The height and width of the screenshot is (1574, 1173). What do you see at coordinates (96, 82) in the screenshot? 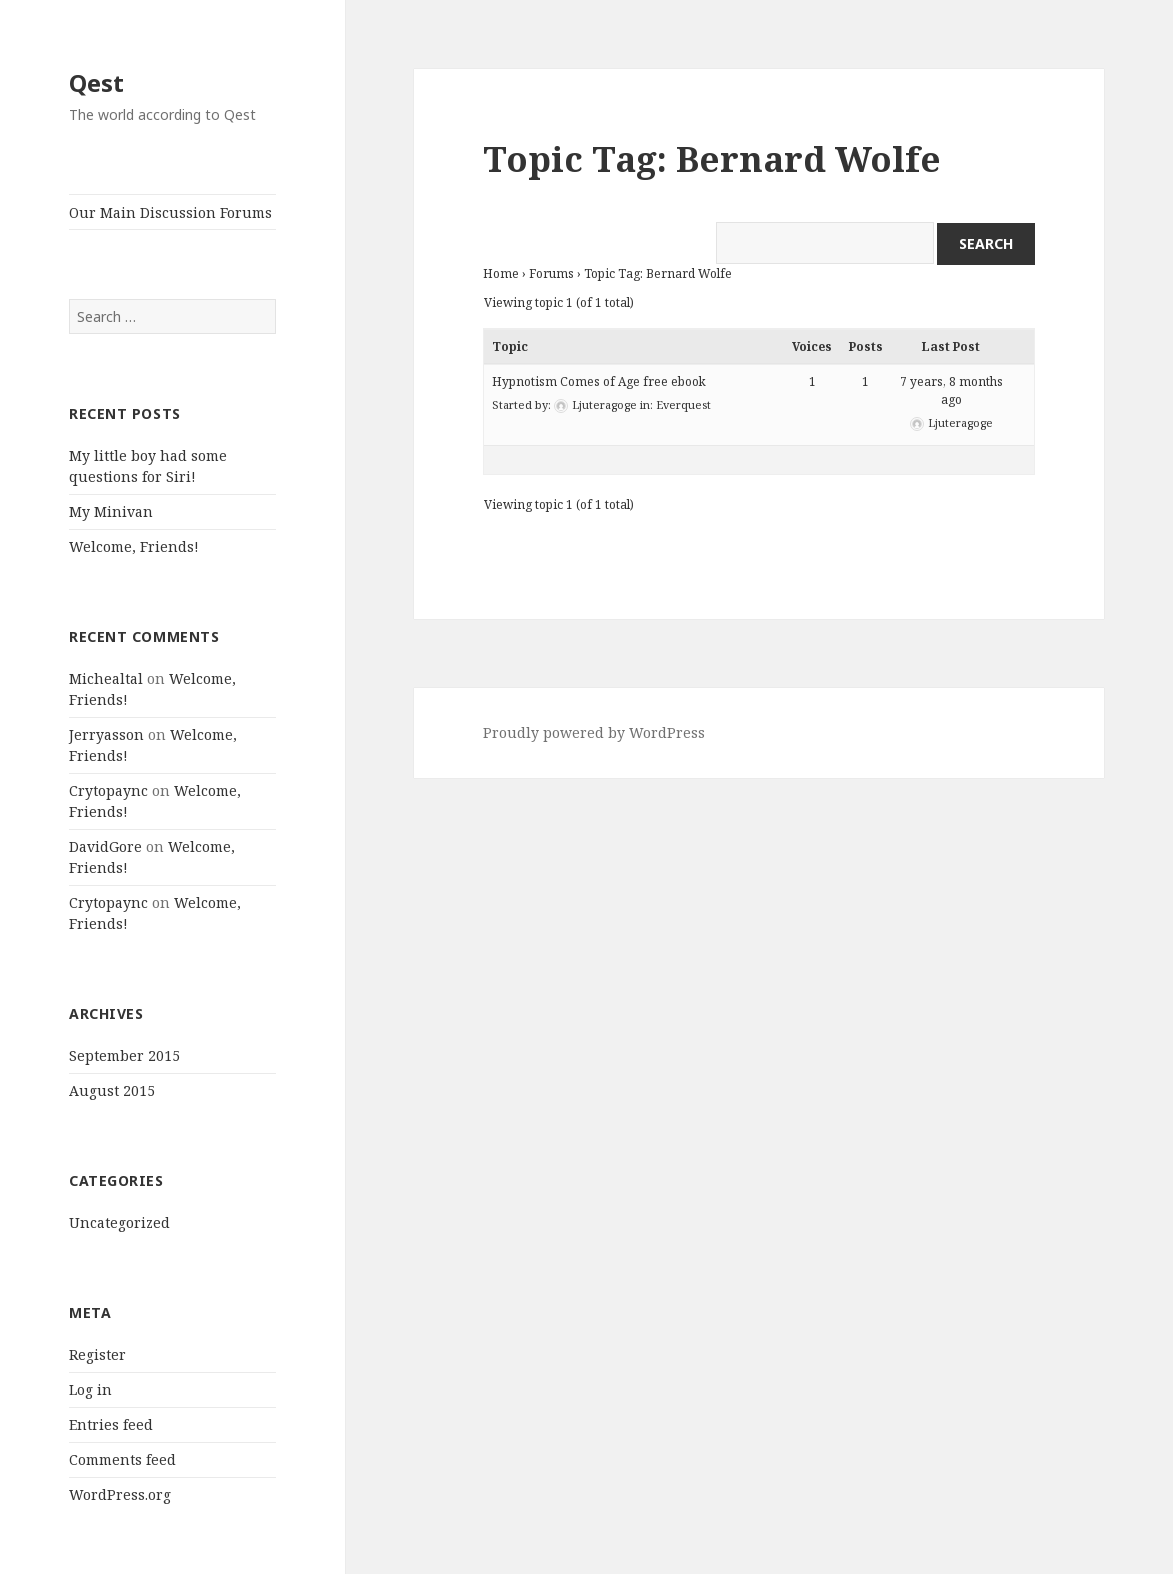
I see `Qest` at bounding box center [96, 82].